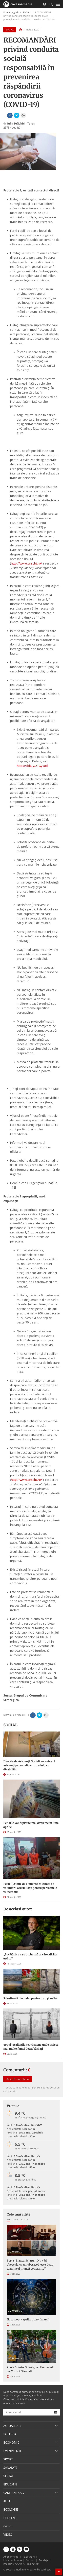 The width and height of the screenshot is (63, 2576). I want to click on Direcţia de Asistenţă Socială recrutează asistenţi personali pentru adulţi cu dizabilităţi, so click(29, 1765).